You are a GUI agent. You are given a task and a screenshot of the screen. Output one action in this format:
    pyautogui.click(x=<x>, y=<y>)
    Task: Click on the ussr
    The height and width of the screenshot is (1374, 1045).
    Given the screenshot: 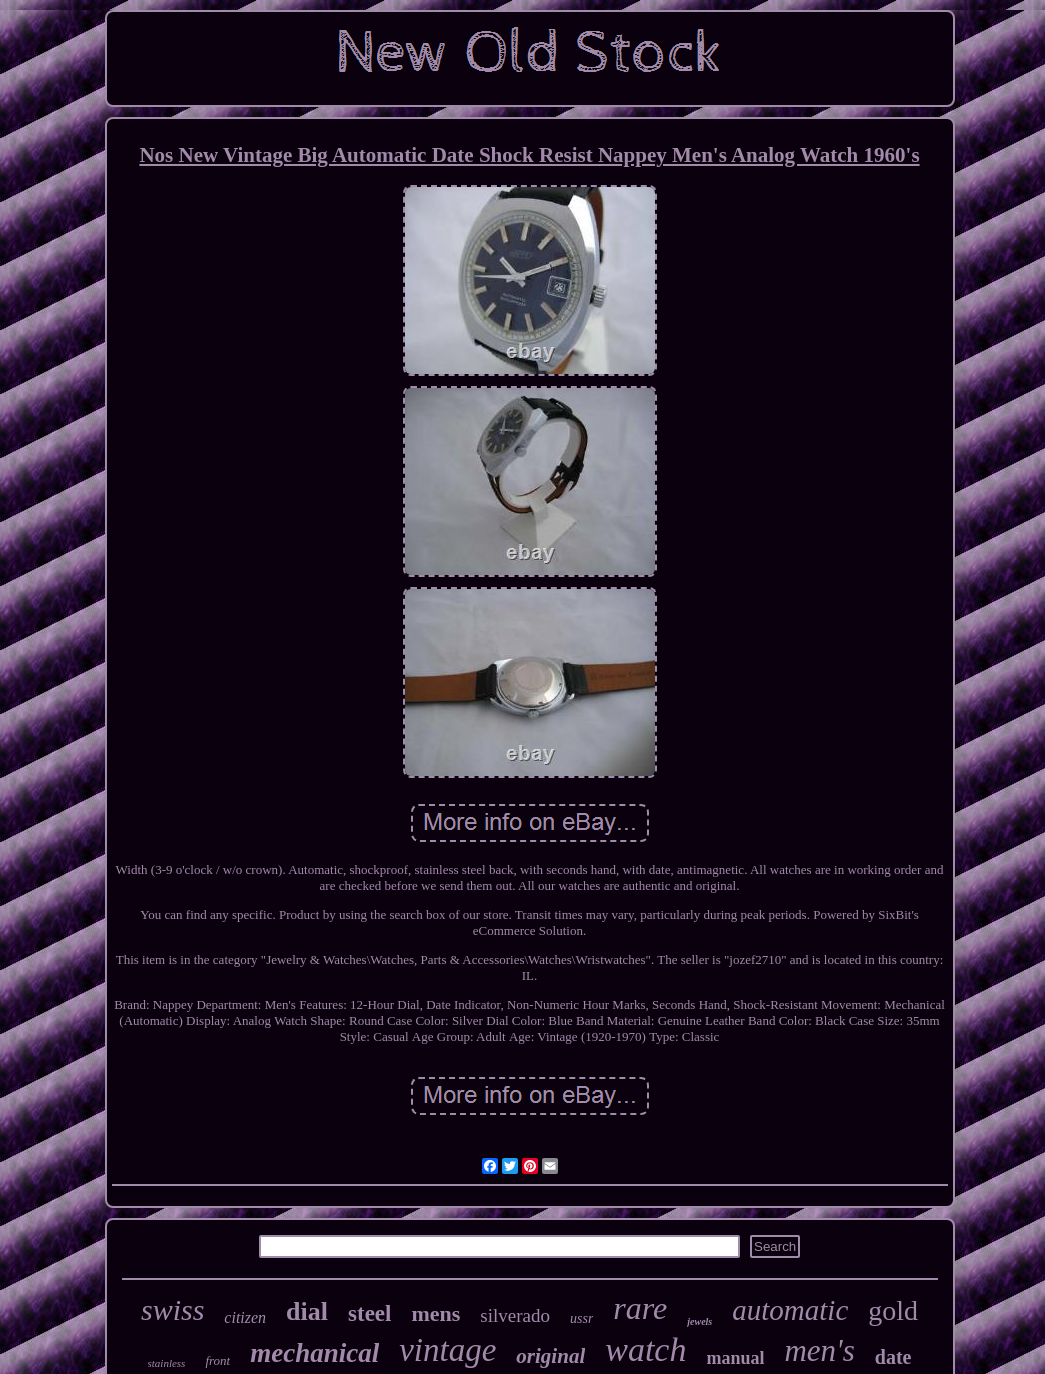 What is the action you would take?
    pyautogui.click(x=581, y=1318)
    